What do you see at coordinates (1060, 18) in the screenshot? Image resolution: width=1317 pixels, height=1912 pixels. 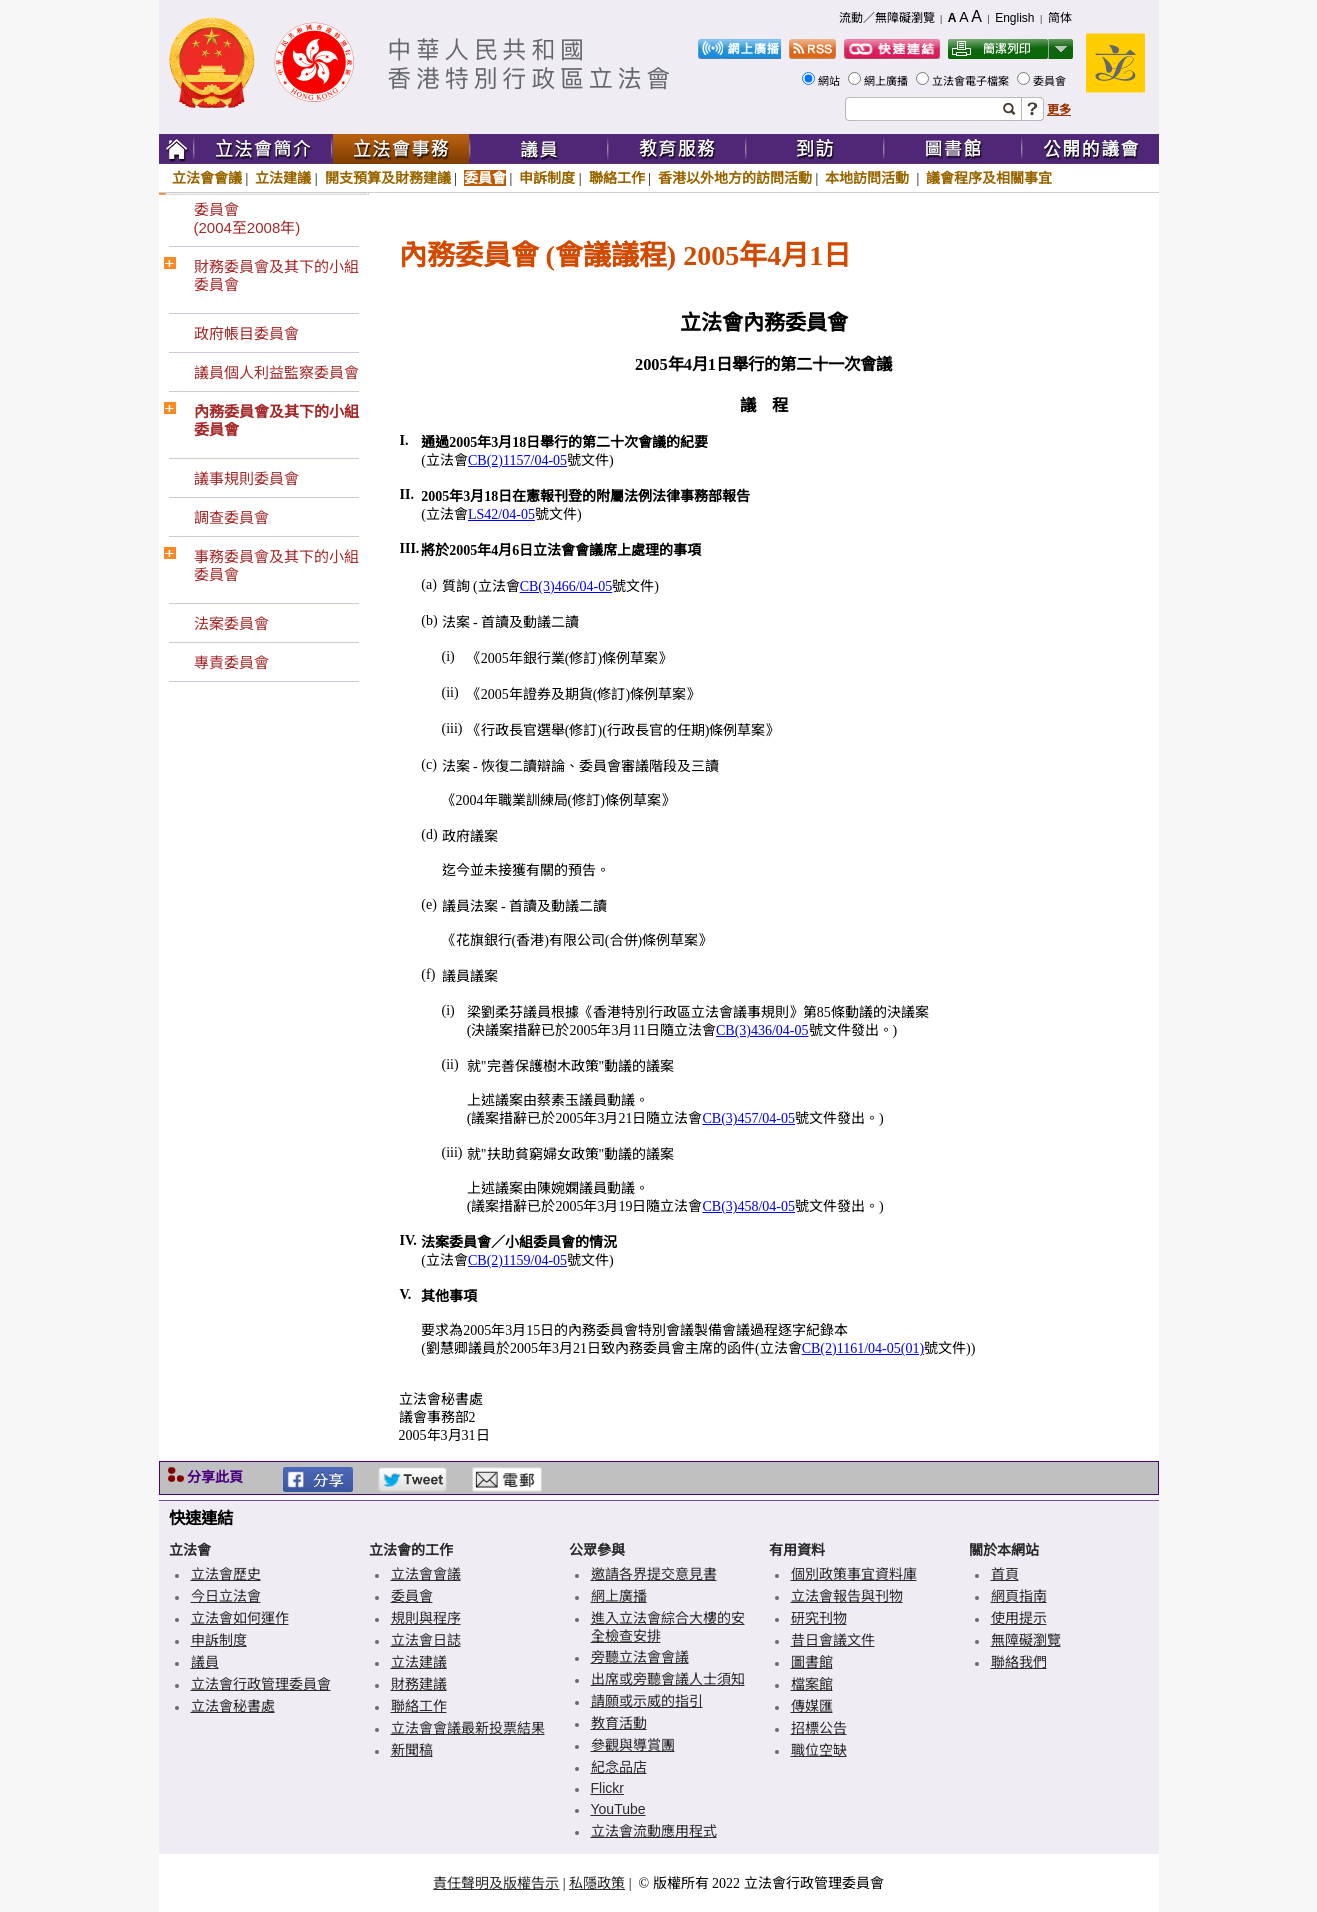 I see `简体` at bounding box center [1060, 18].